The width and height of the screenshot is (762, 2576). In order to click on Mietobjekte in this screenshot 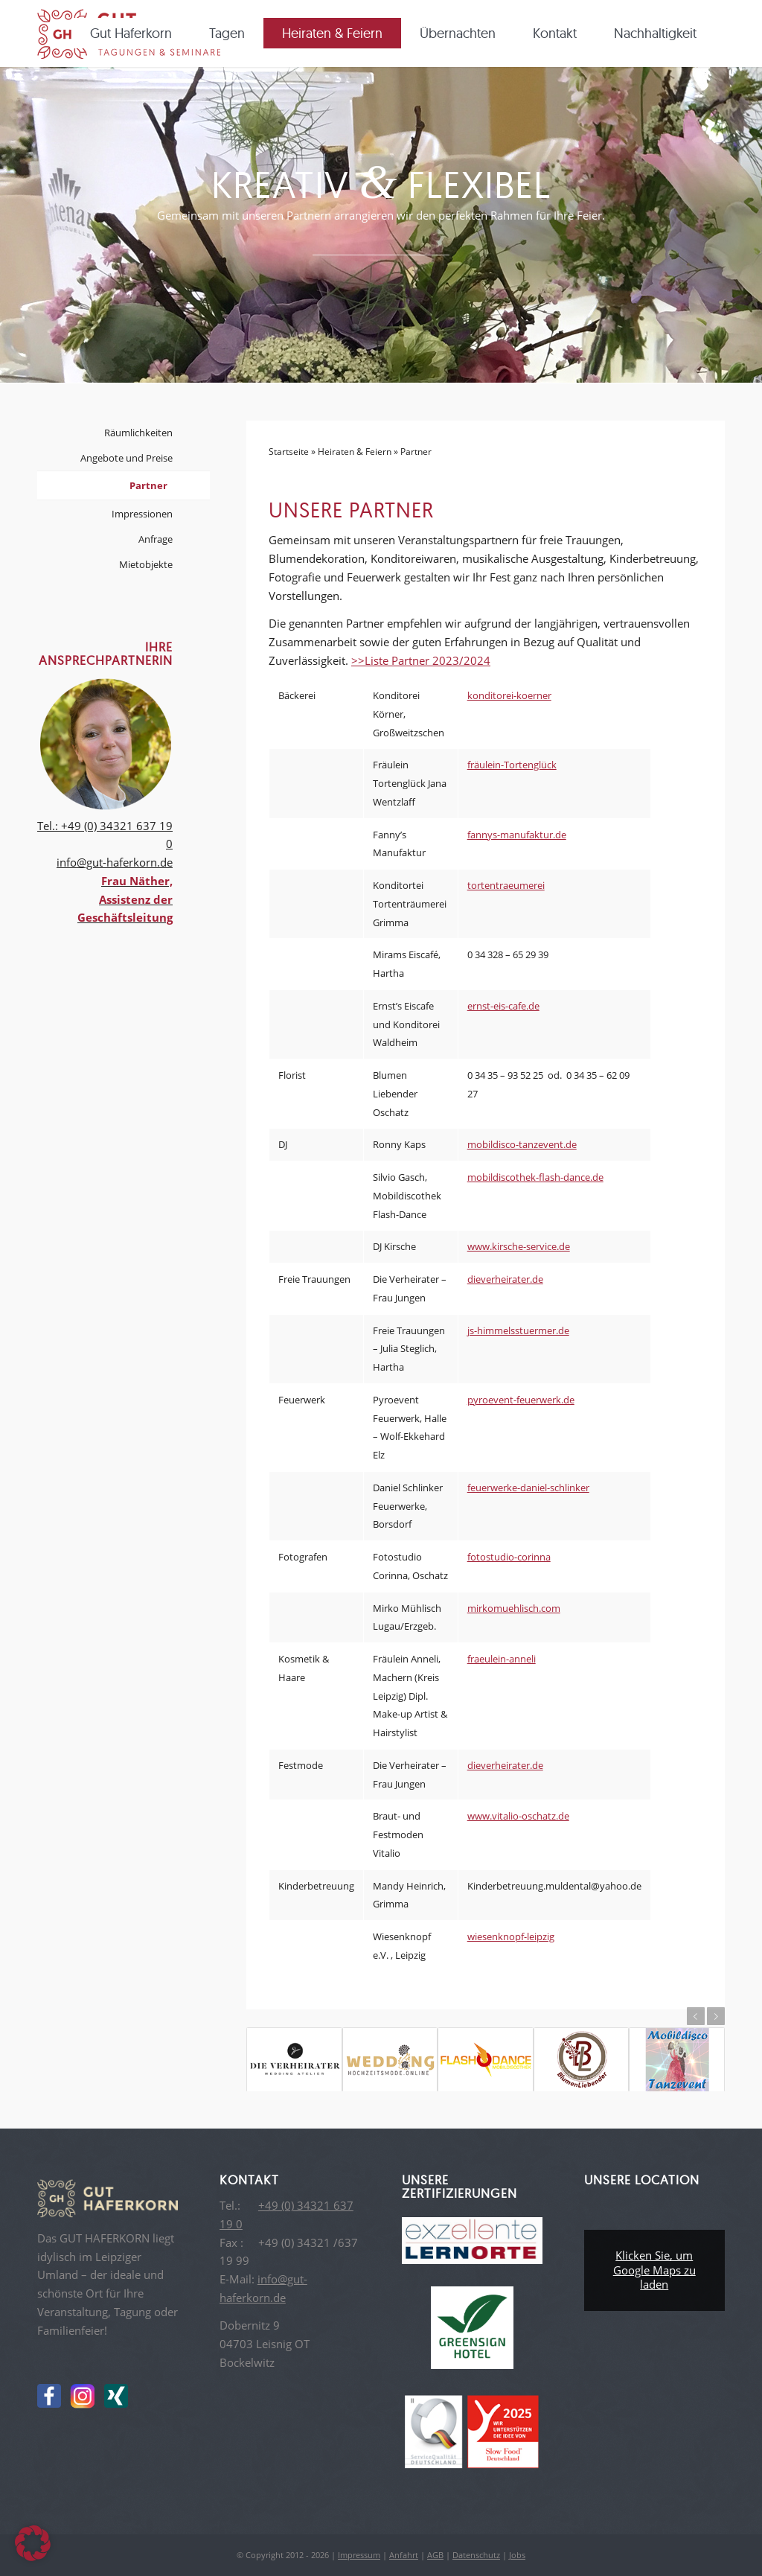, I will do `click(146, 564)`.